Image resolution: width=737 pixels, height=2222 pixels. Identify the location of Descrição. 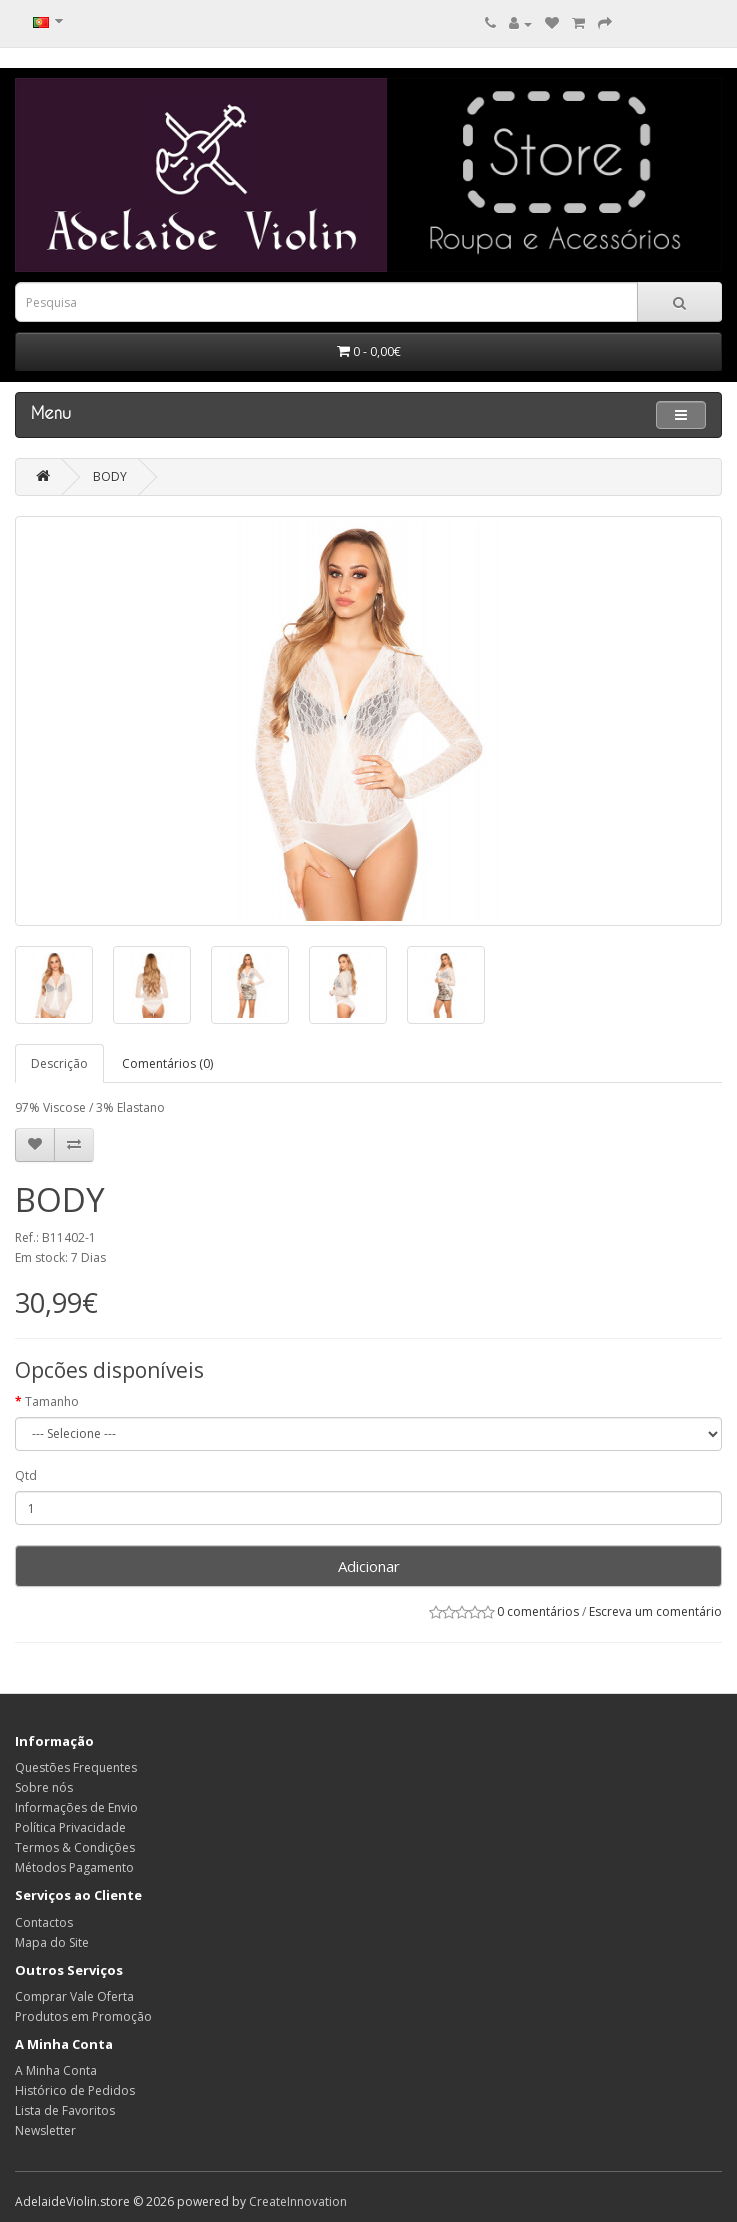
(59, 1063).